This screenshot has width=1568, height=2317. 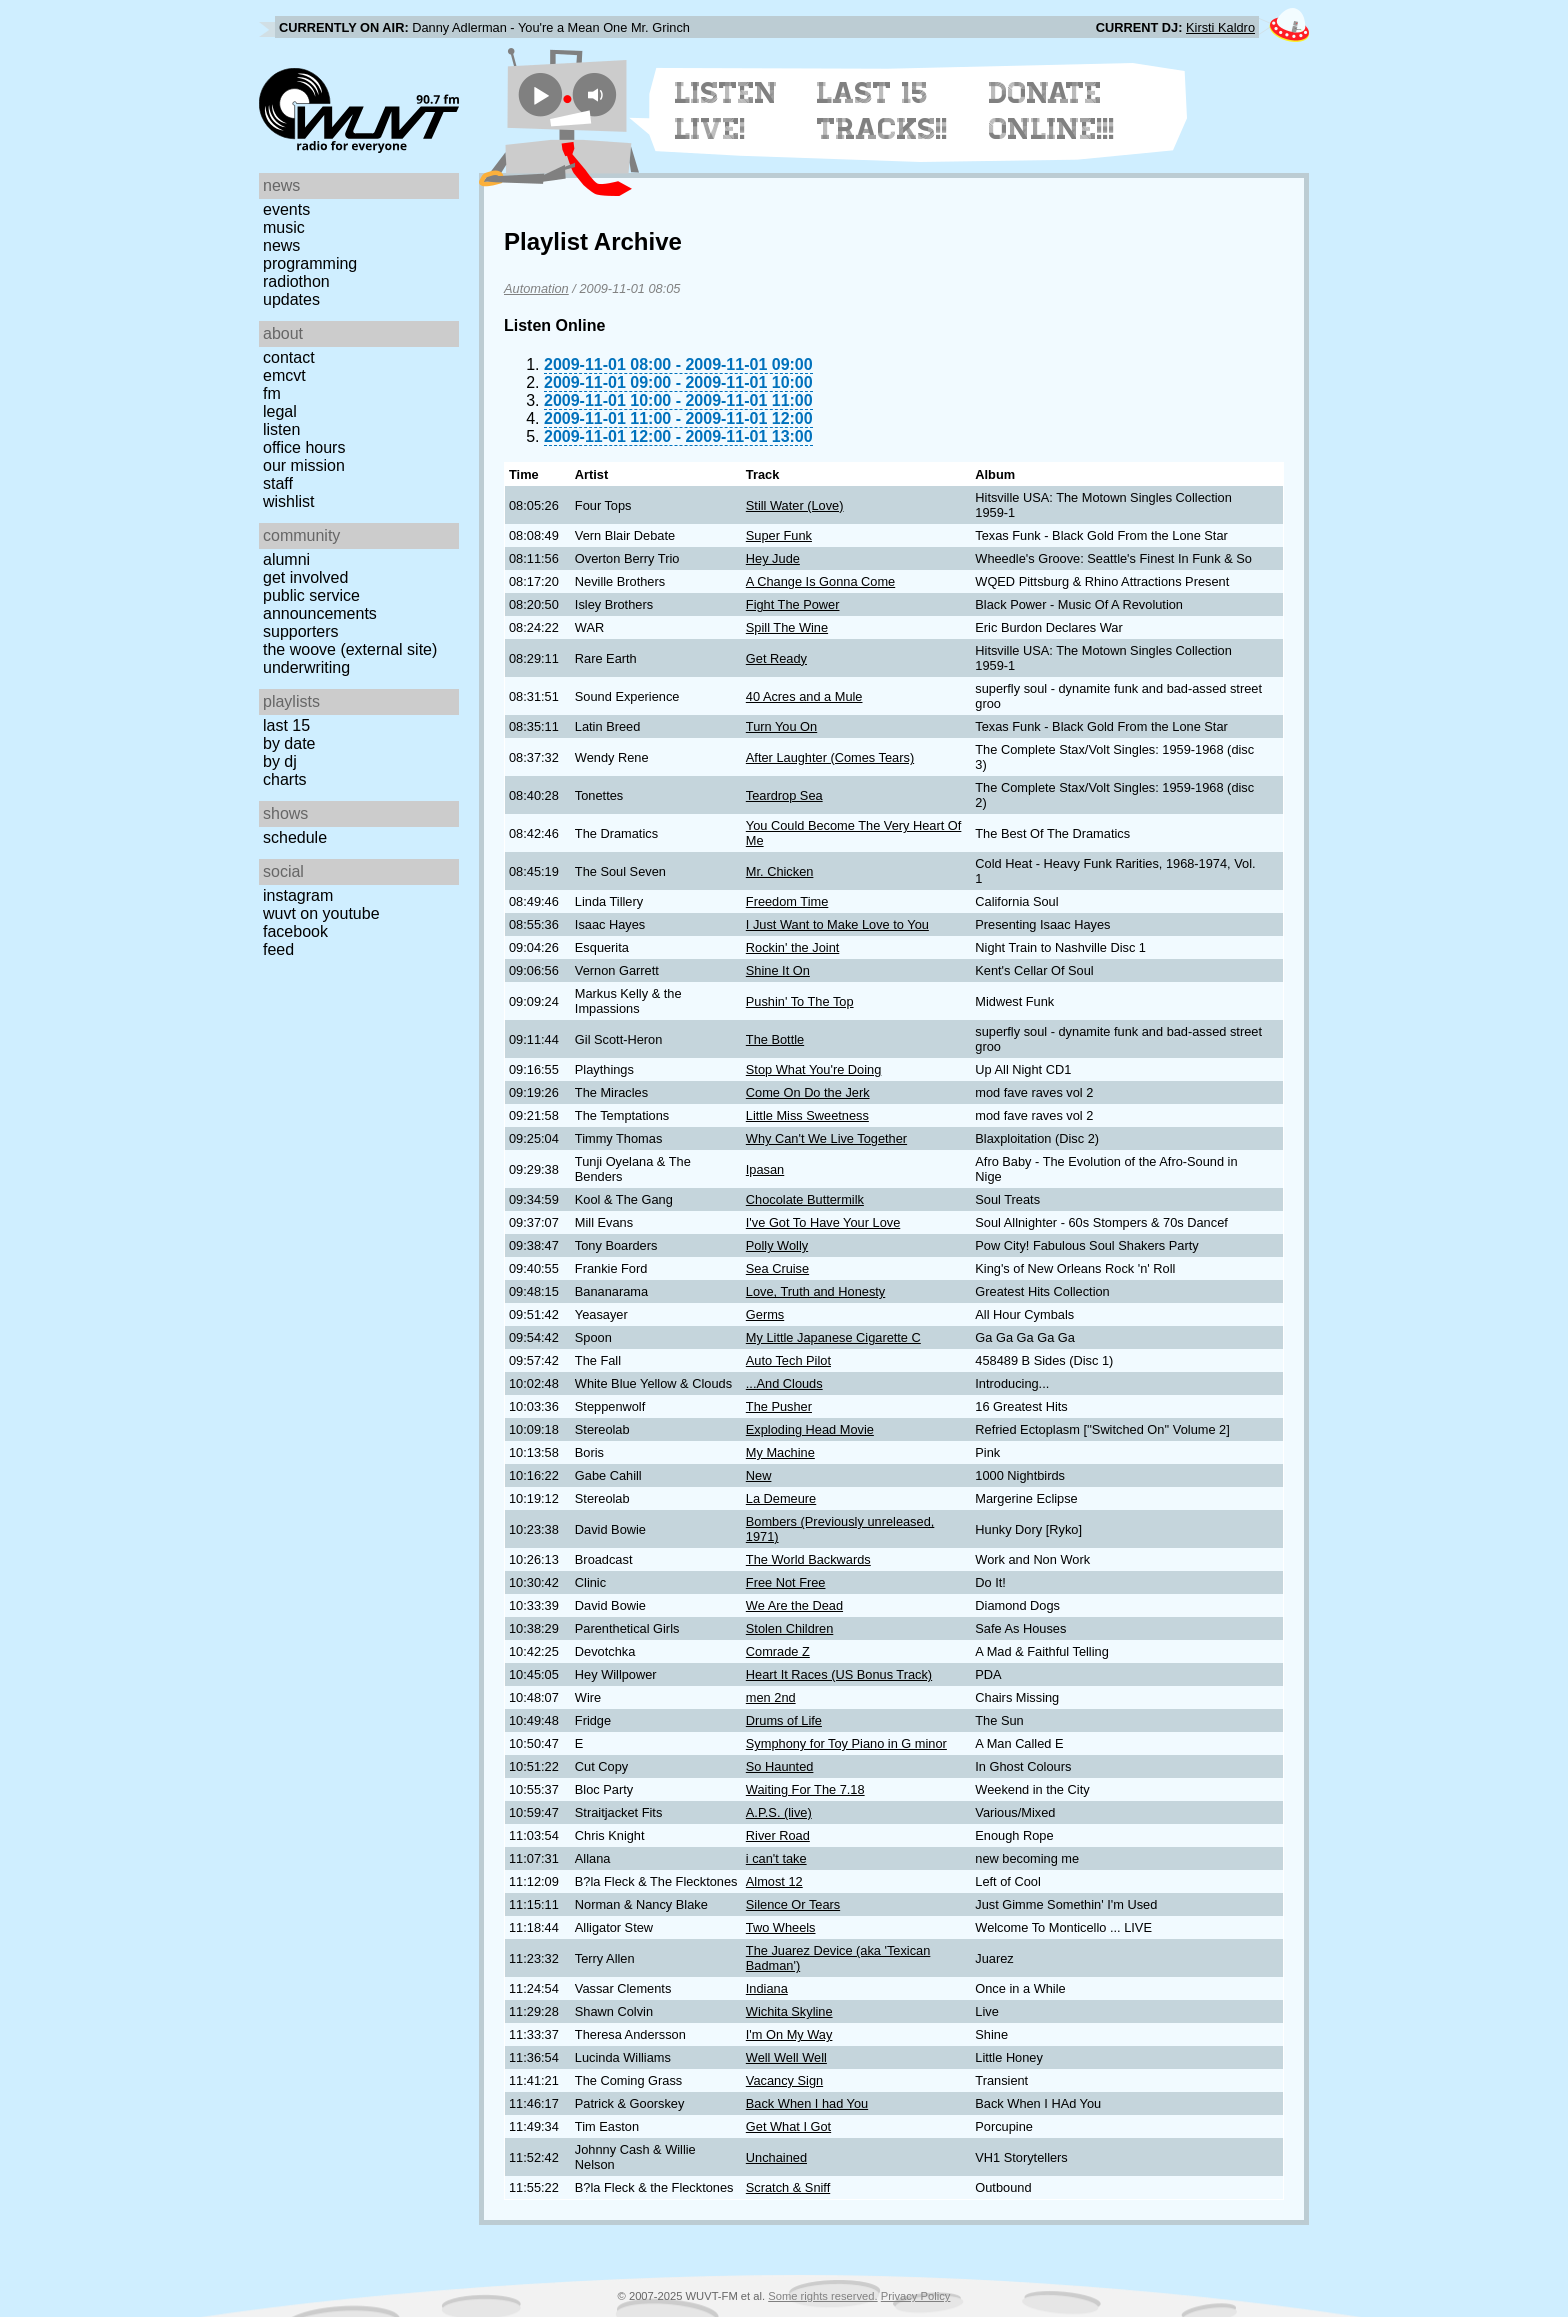 I want to click on Why Can't We Live Together, so click(x=826, y=1138).